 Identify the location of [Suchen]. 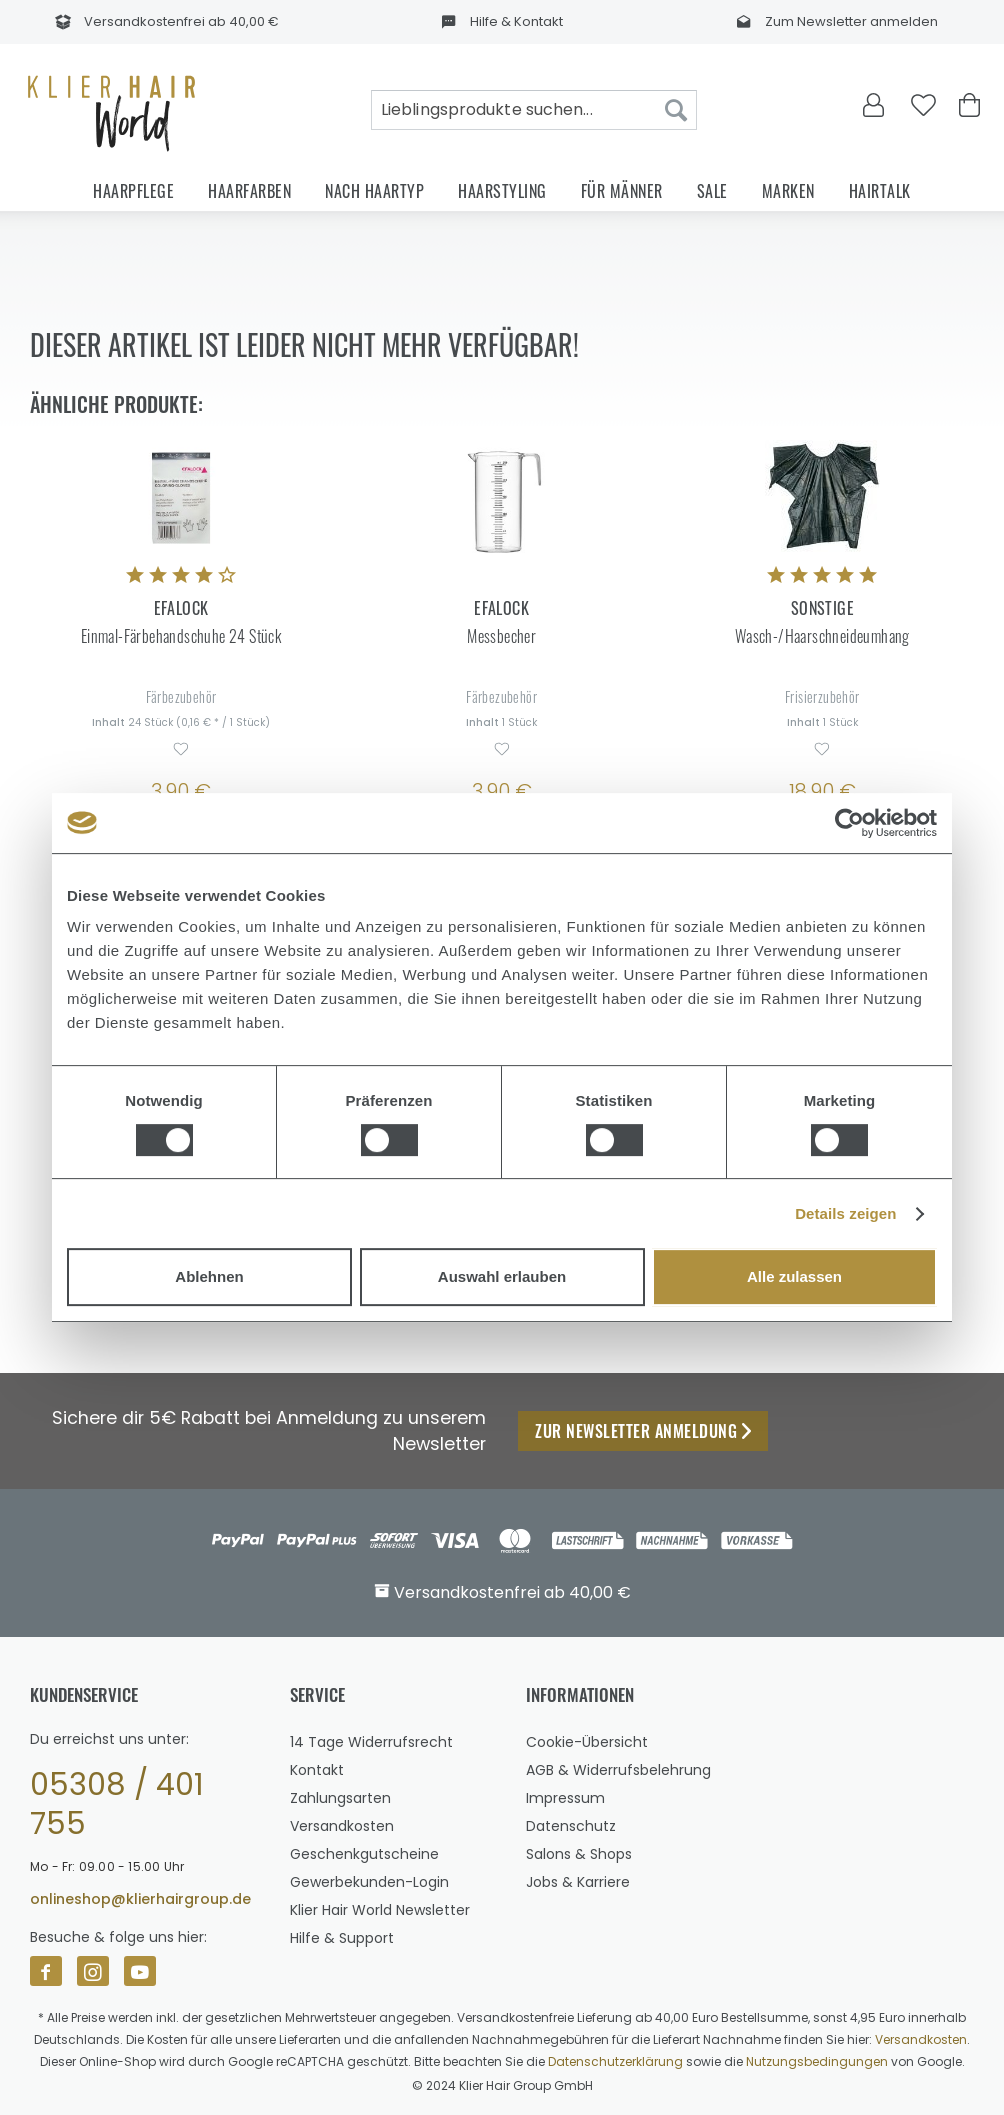
(676, 110).